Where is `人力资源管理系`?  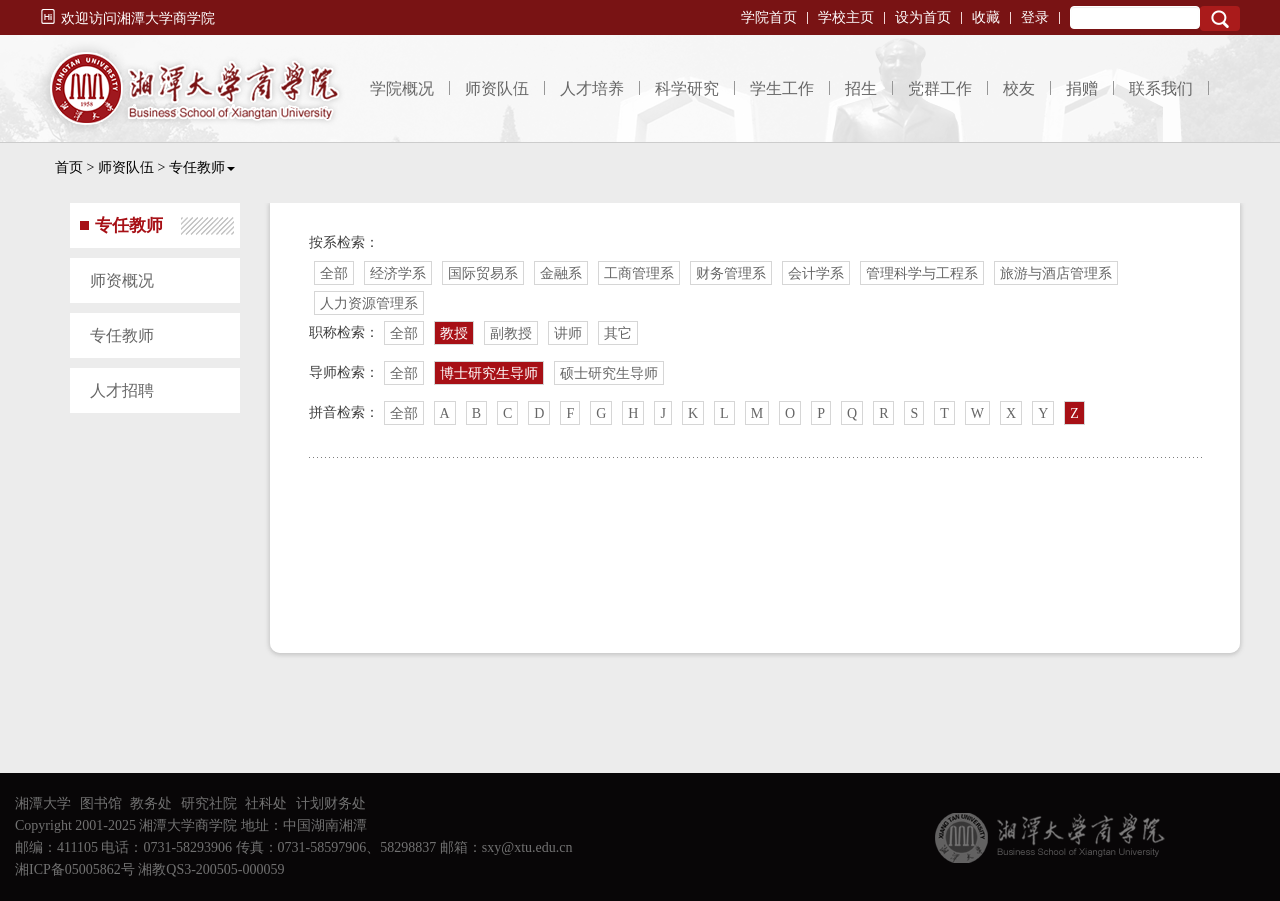 人力资源管理系 is located at coordinates (369, 303).